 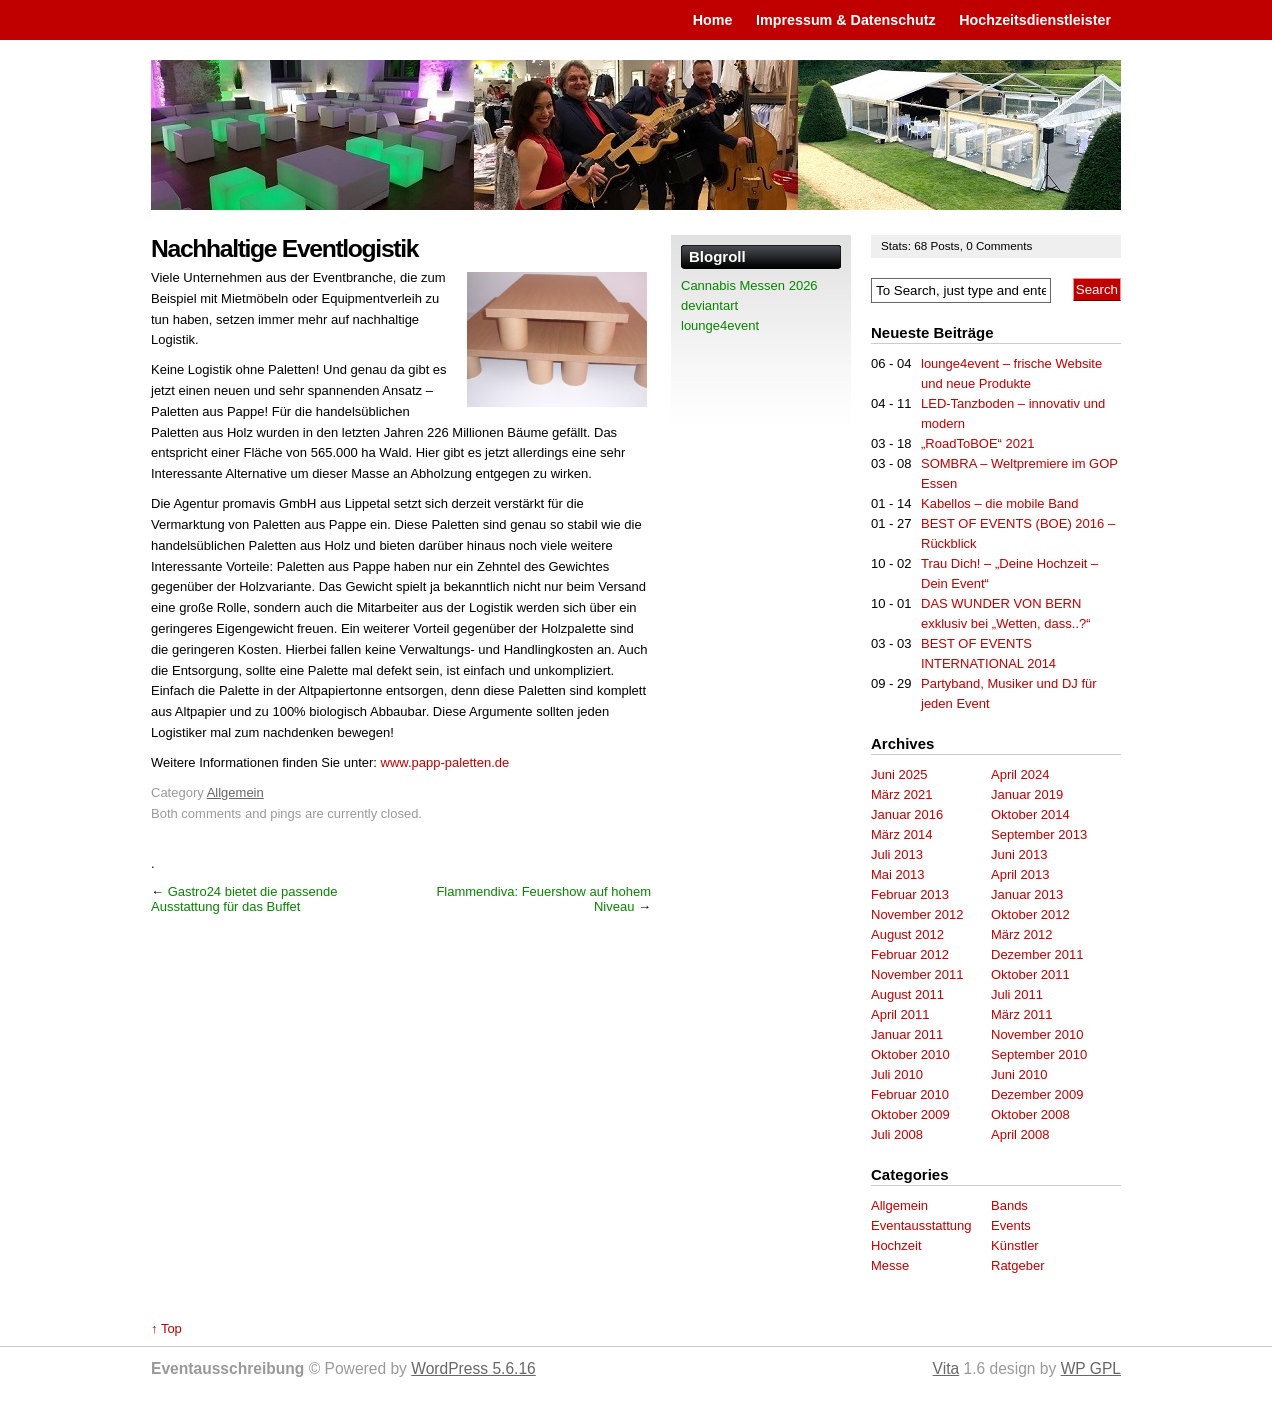 I want to click on März 2012, so click(x=1021, y=934).